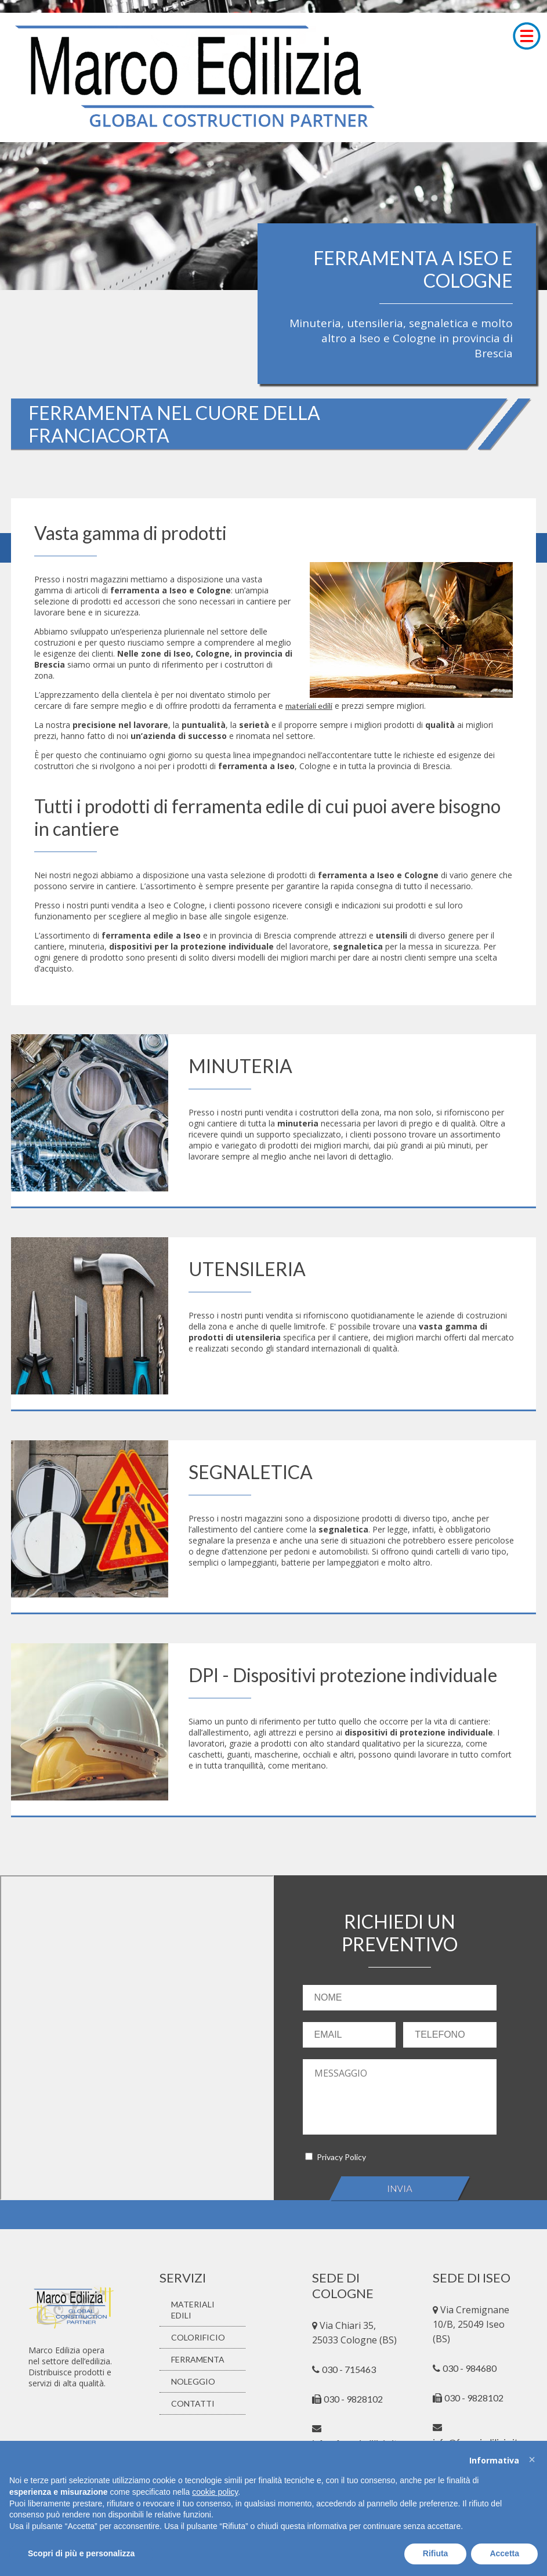 This screenshot has height=2576, width=547. What do you see at coordinates (197, 2359) in the screenshot?
I see `FERRAMENTA` at bounding box center [197, 2359].